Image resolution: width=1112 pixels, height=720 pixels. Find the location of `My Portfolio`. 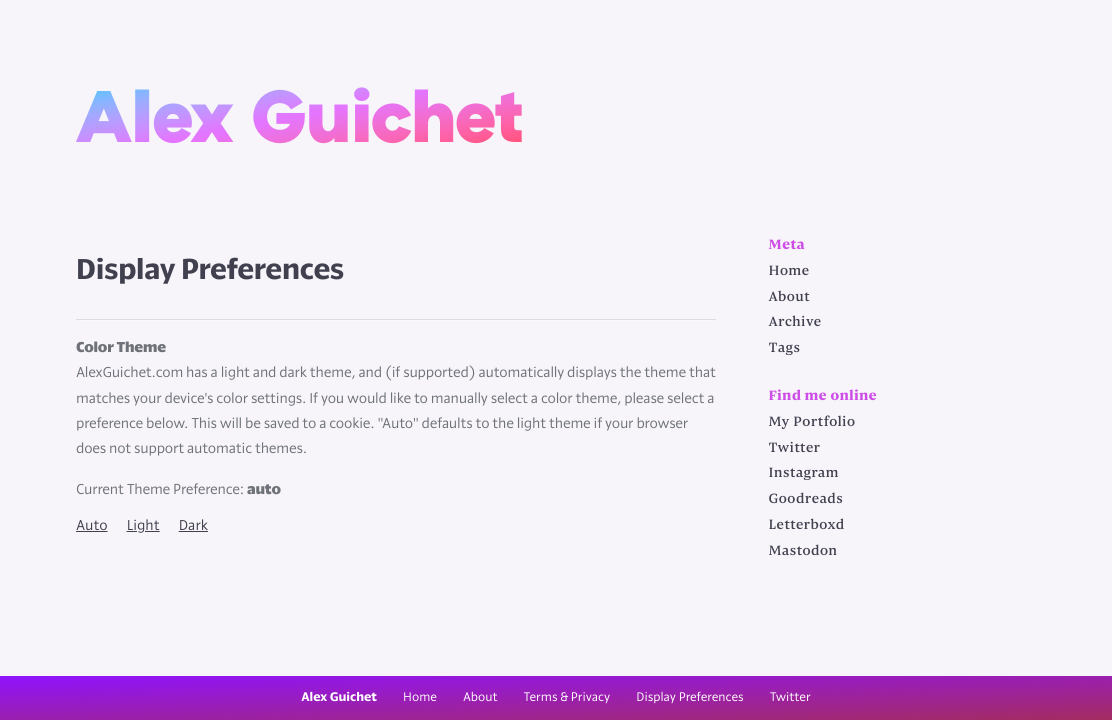

My Portfolio is located at coordinates (812, 423).